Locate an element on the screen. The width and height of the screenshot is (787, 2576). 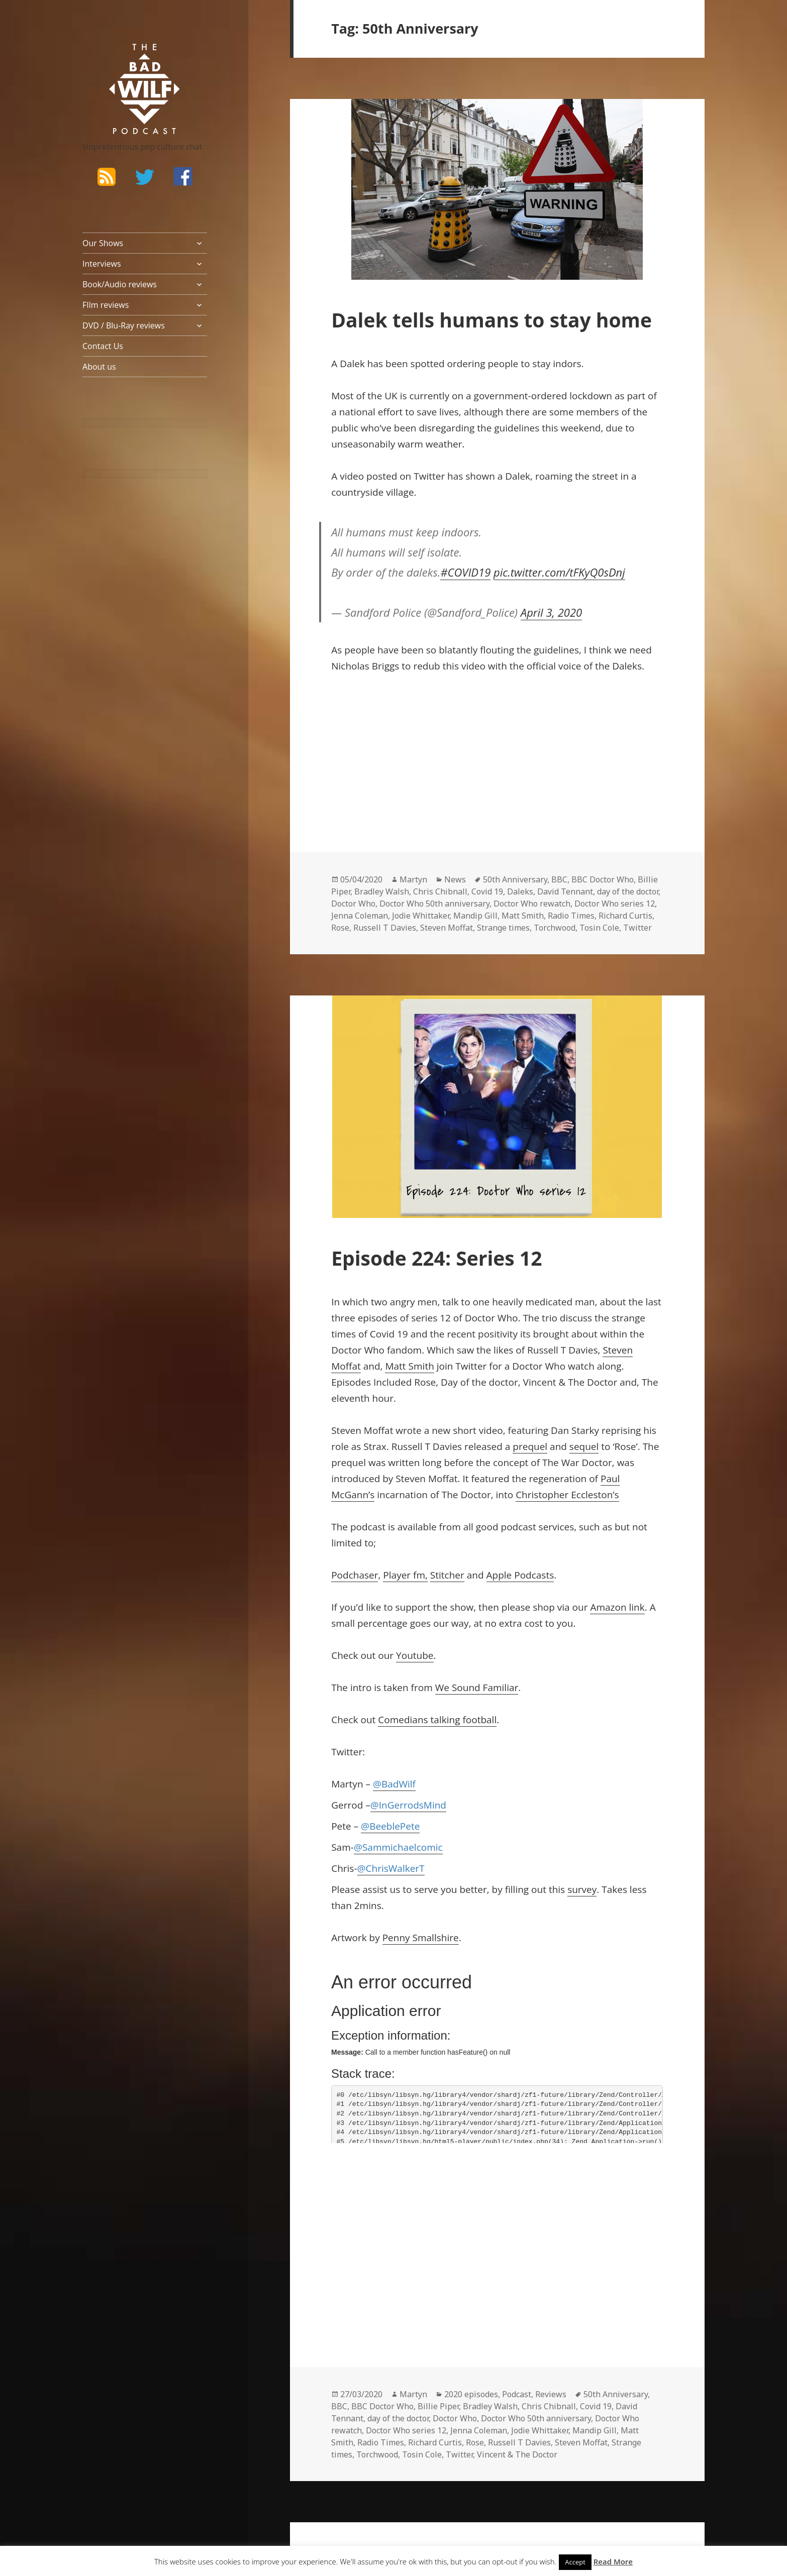
Doctor Who is located at coordinates (353, 903).